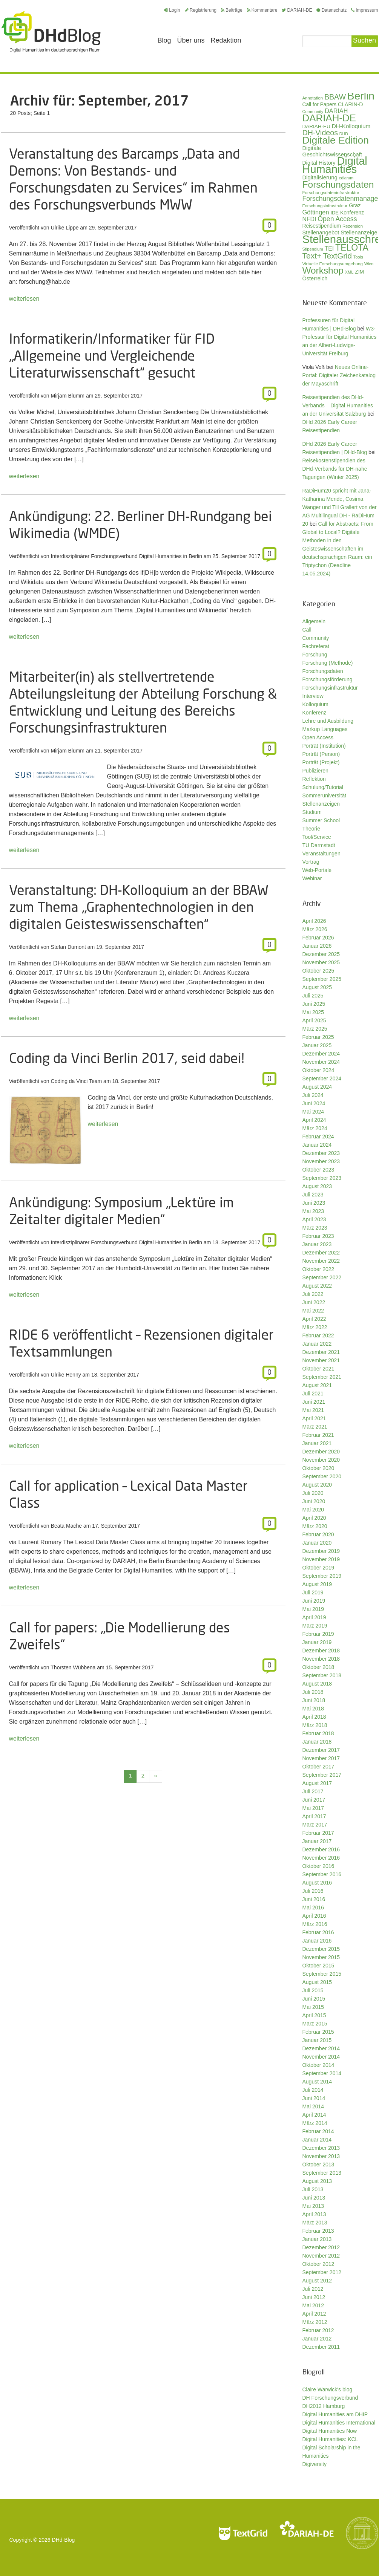 This screenshot has height=2576, width=379. Describe the element at coordinates (317, 1286) in the screenshot. I see `August 2022` at that location.